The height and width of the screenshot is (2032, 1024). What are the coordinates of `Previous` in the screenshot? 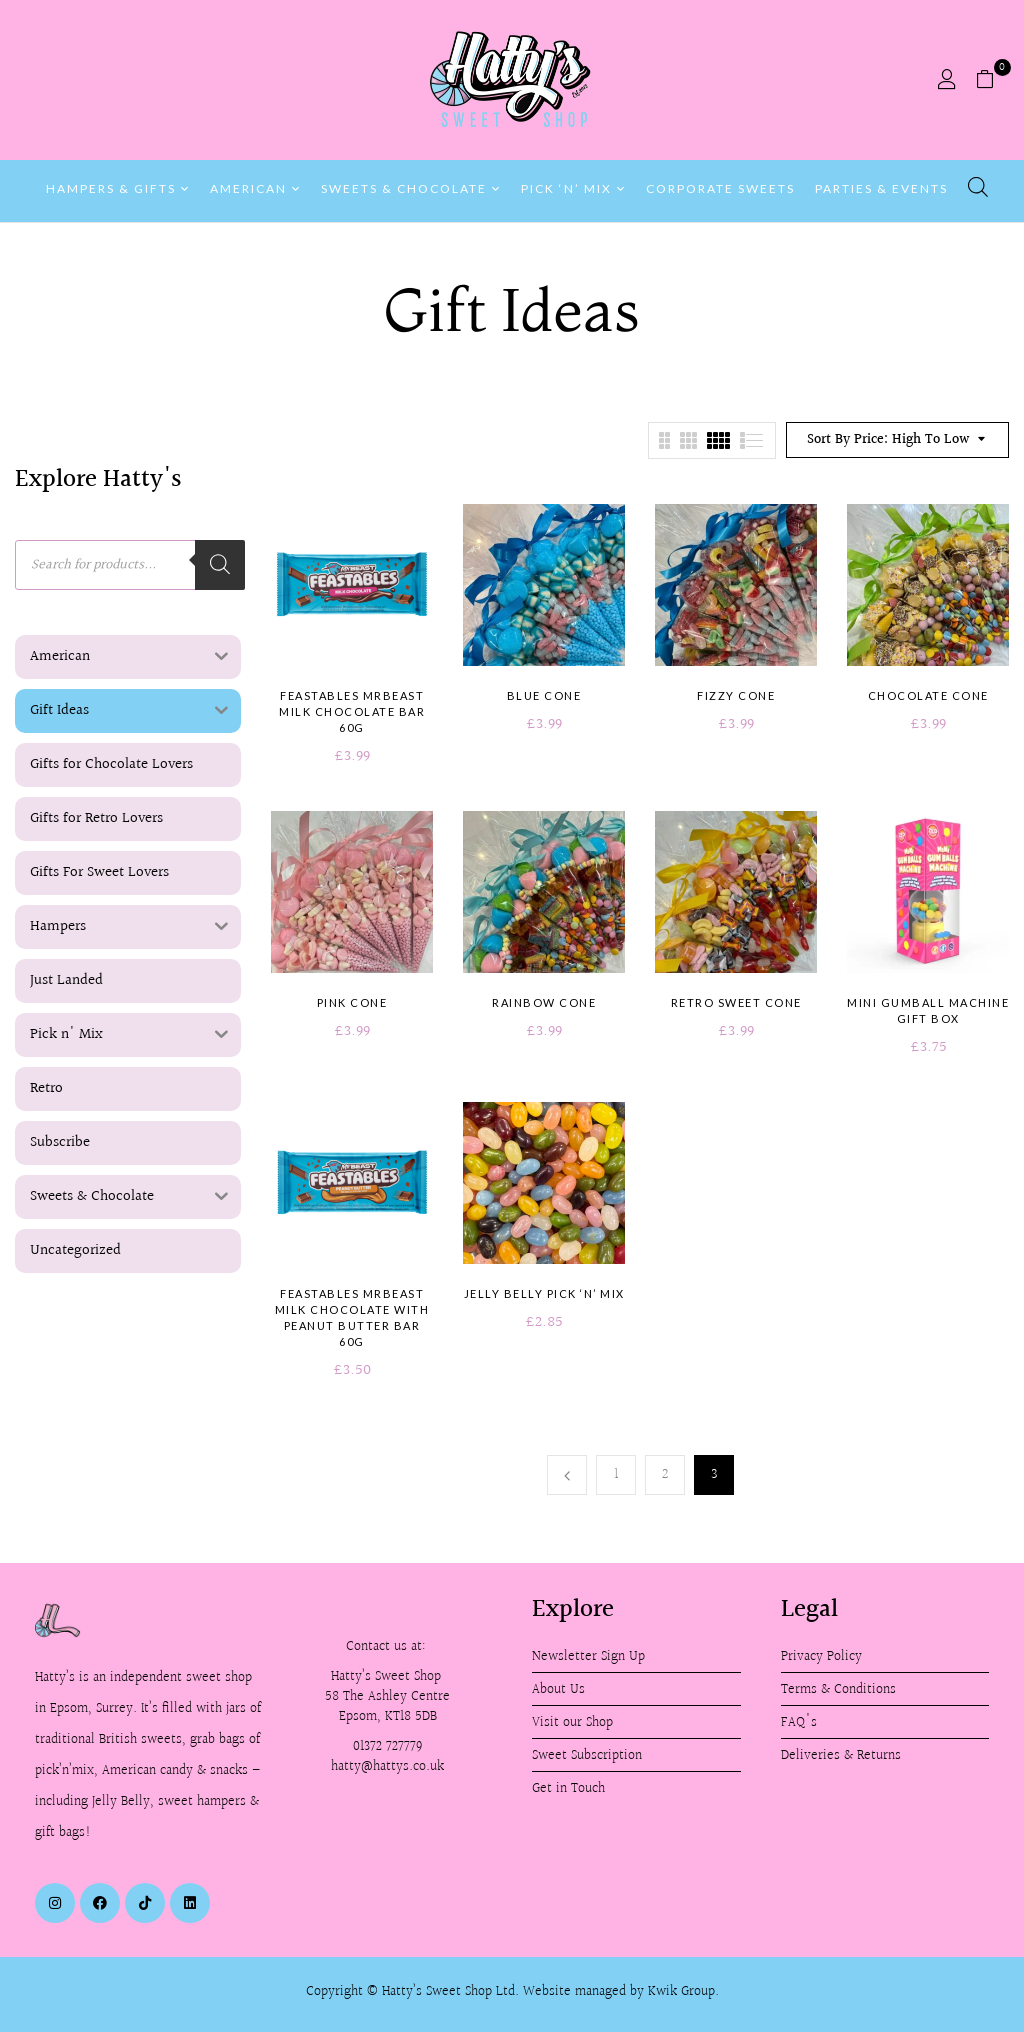 It's located at (567, 1475).